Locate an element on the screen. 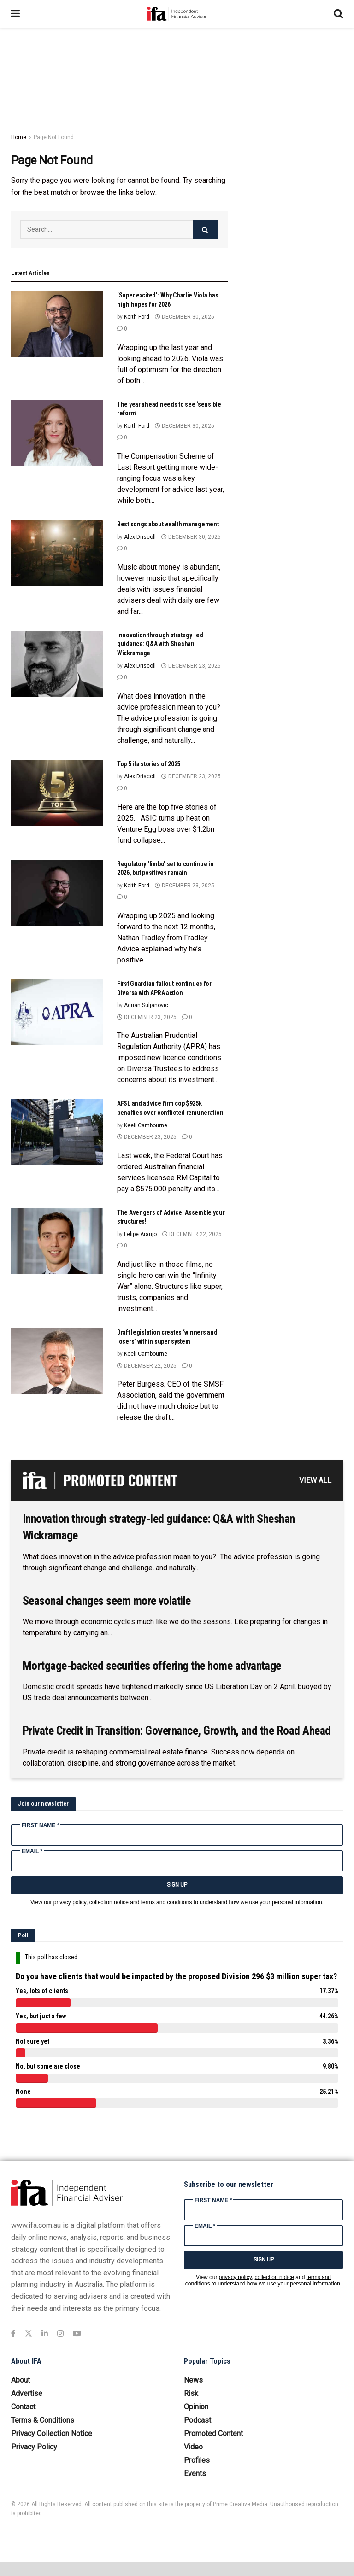 This screenshot has height=2576, width=354. [Read article: The Avengers of Advice: Assemble your structures!] is located at coordinates (57, 1241).